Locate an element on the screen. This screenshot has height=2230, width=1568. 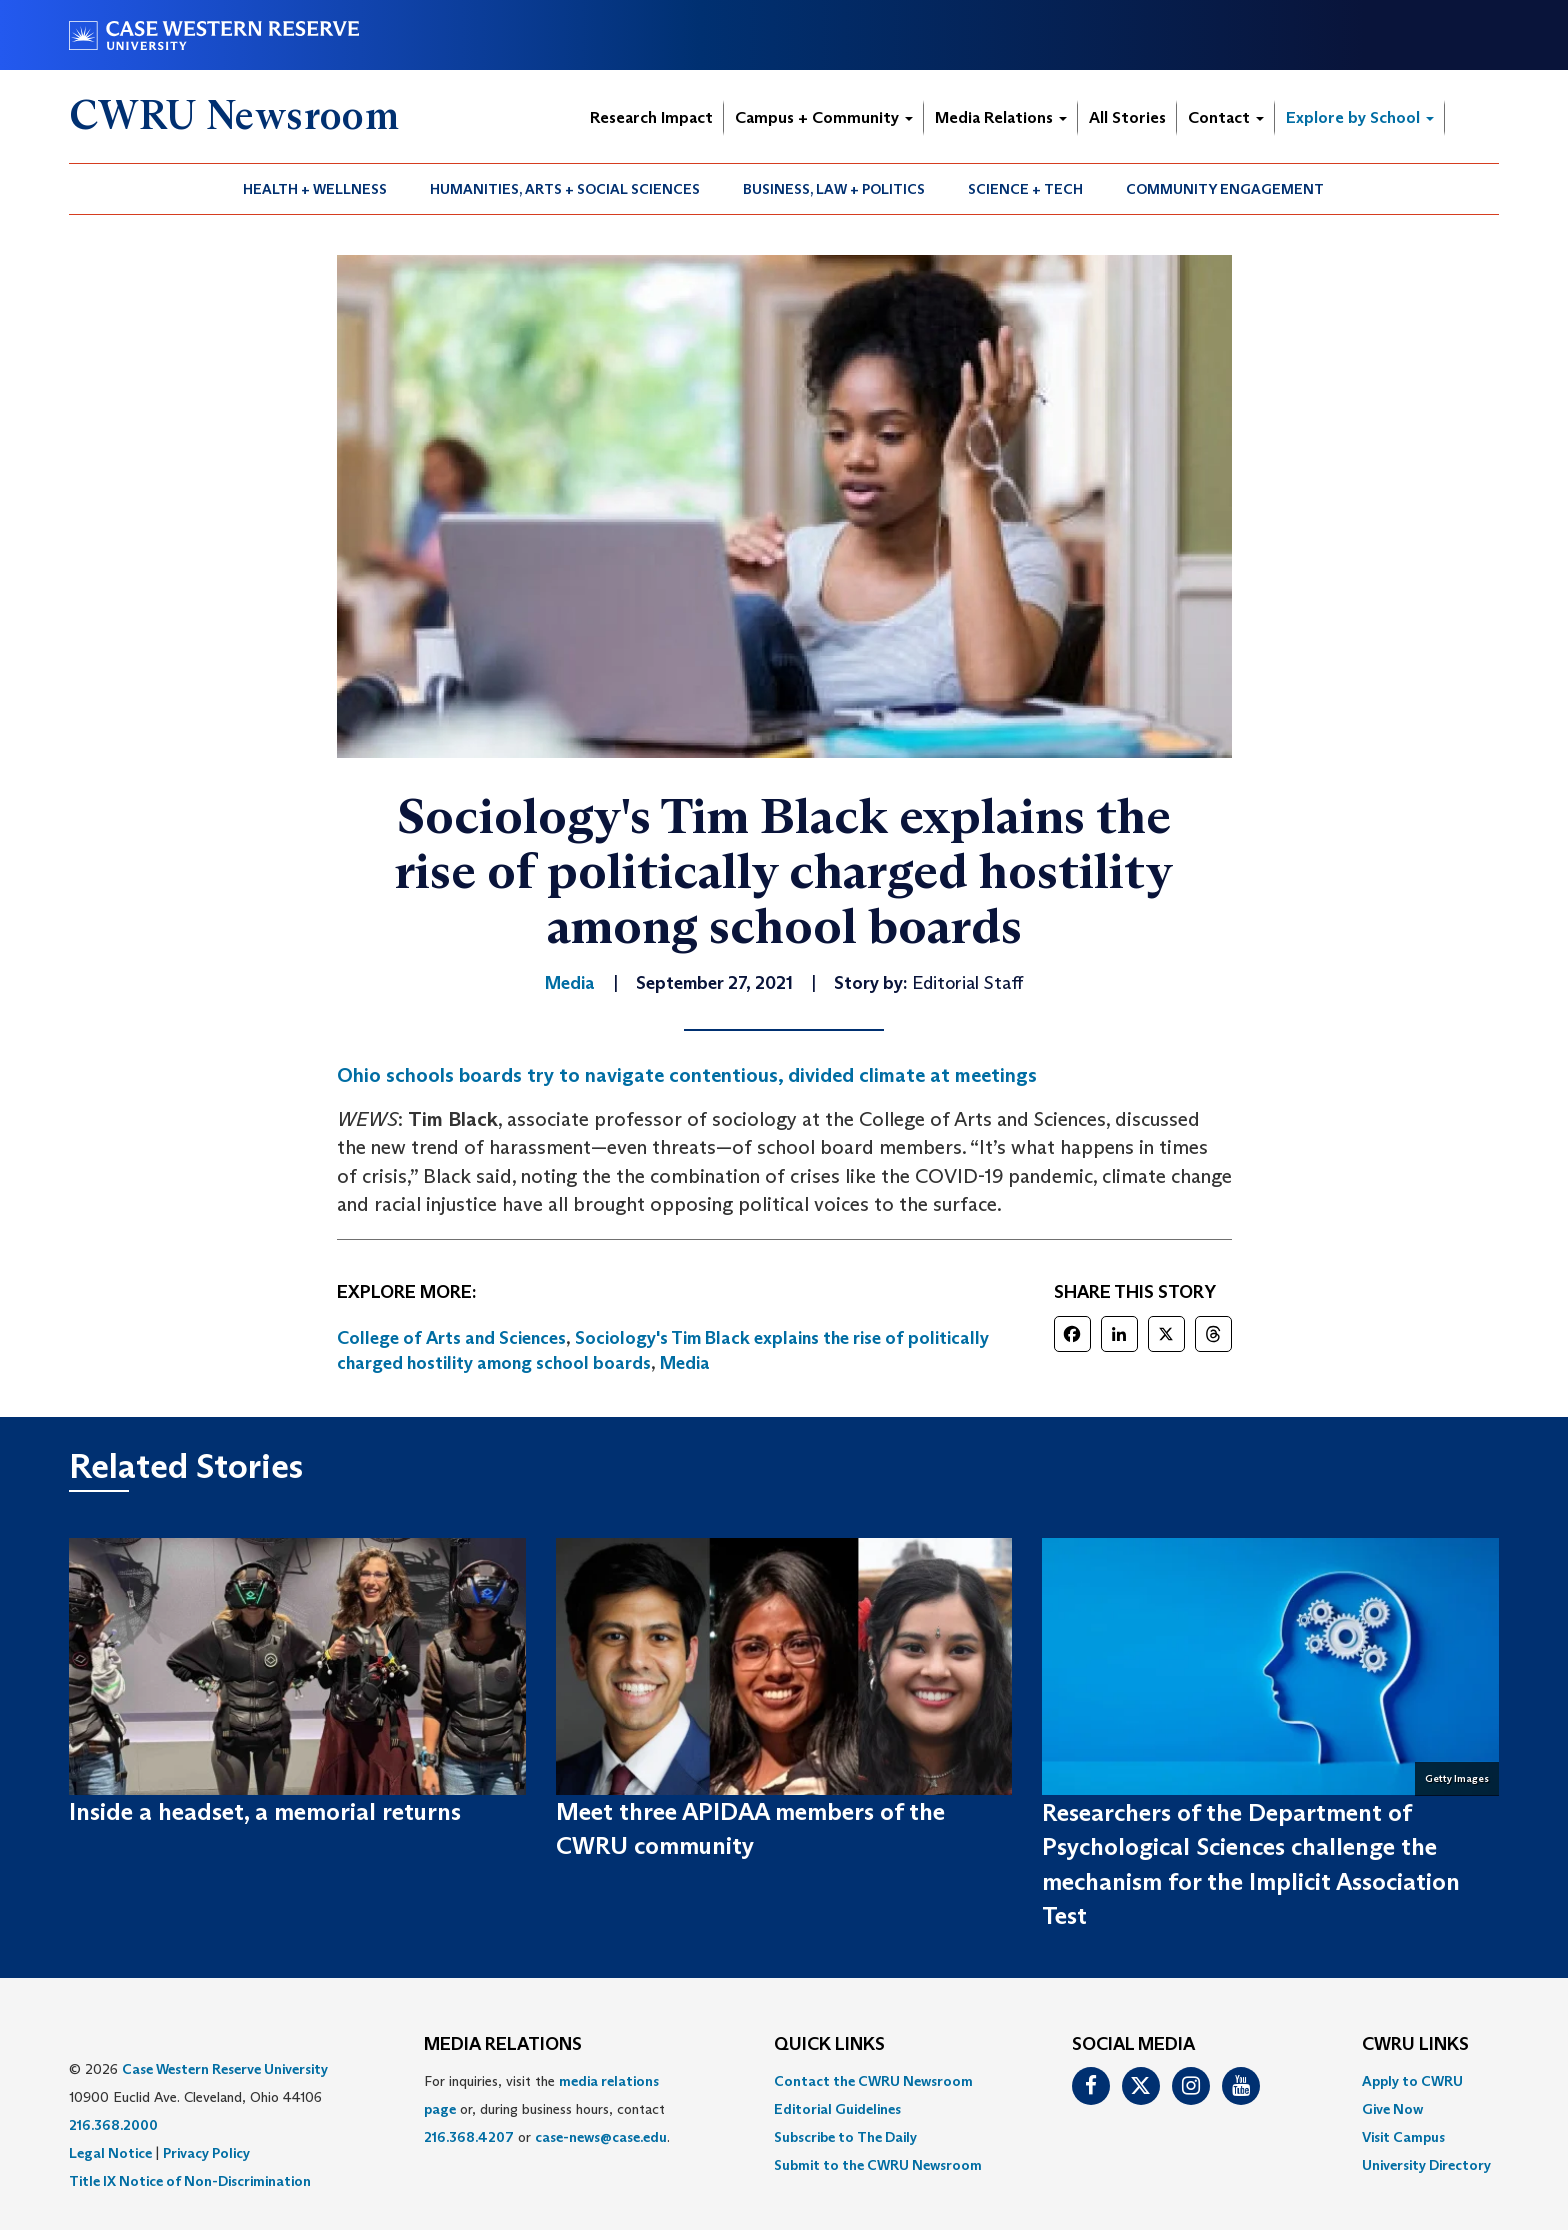
Campus + Community is located at coordinates (824, 117).